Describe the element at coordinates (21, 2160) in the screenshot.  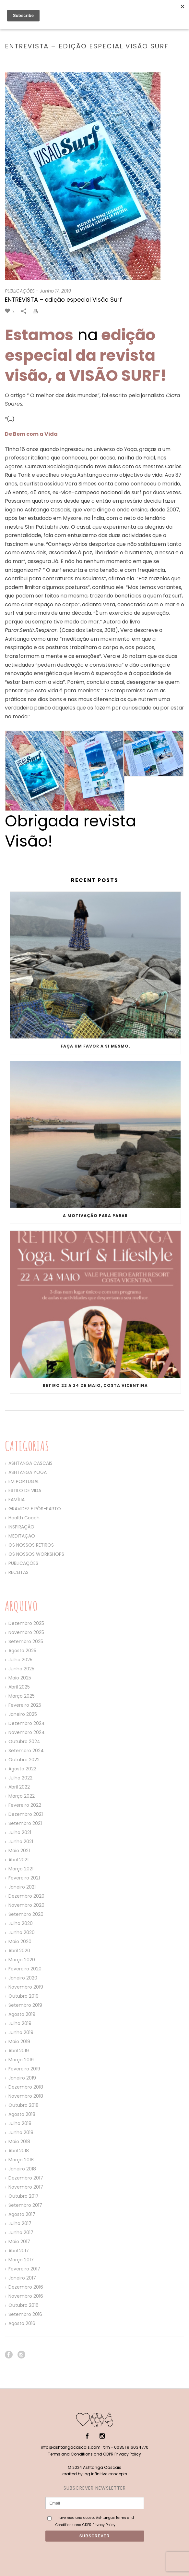
I see `Março 2018` at that location.